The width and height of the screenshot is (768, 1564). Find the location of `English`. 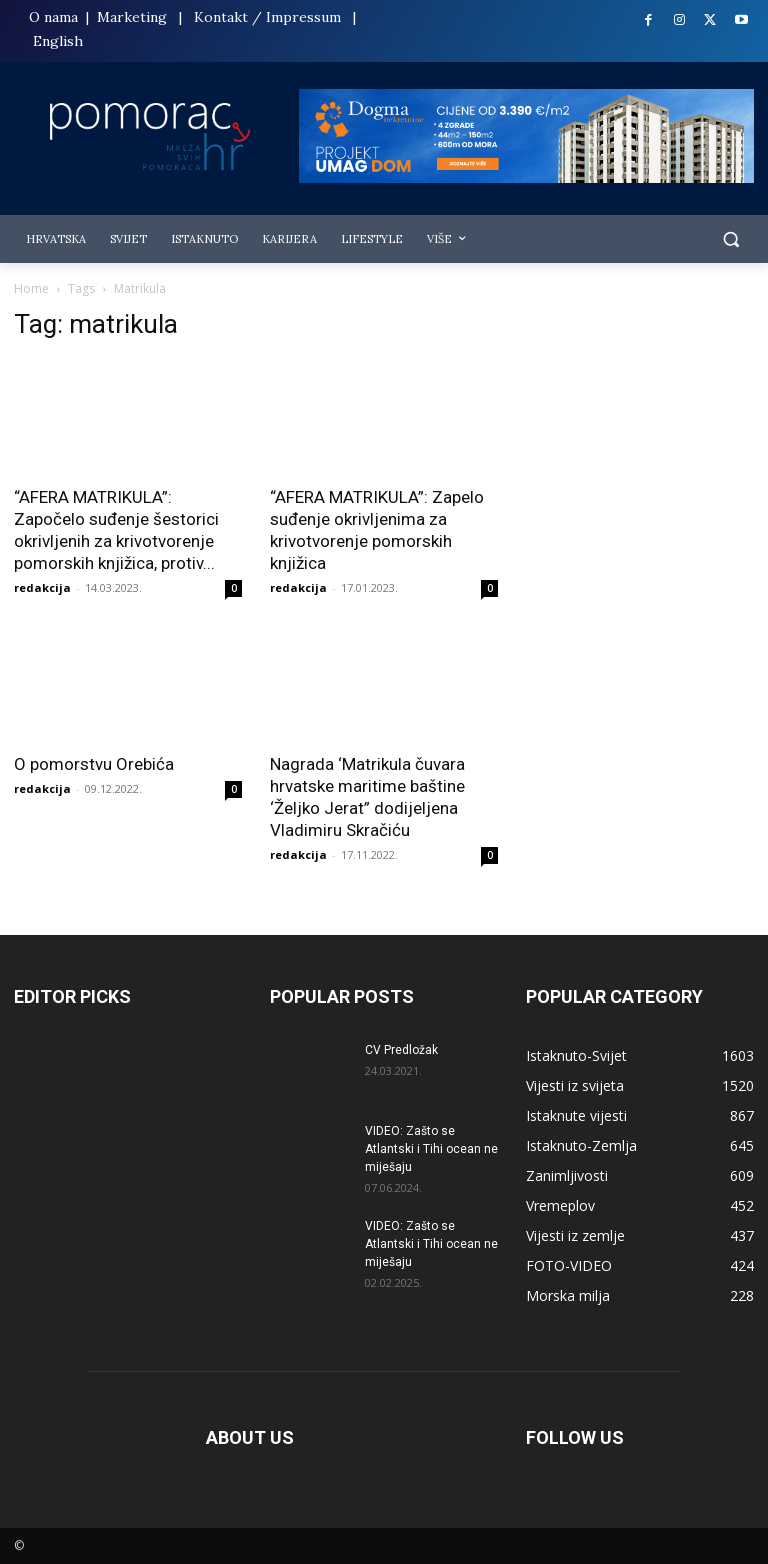

English is located at coordinates (58, 41).